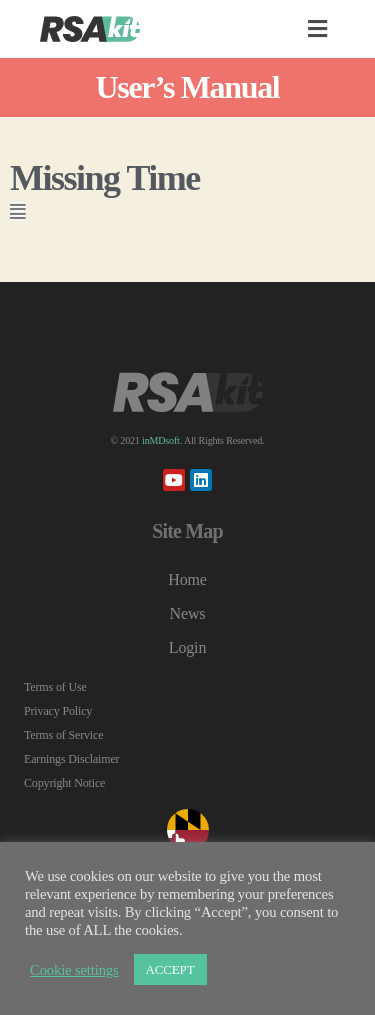 This screenshot has width=375, height=1015. Describe the element at coordinates (74, 970) in the screenshot. I see `Cookie settings [button]` at that location.